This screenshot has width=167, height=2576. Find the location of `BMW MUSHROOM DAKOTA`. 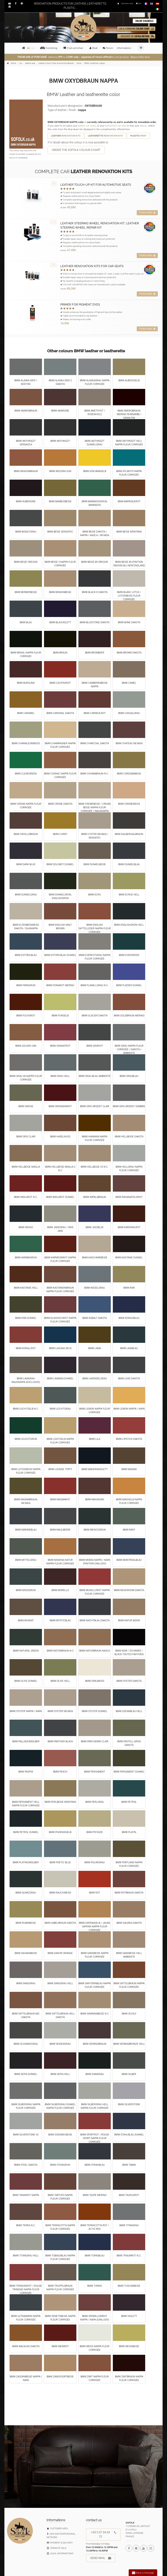

BMW MUSHROOM DAKOTA is located at coordinates (129, 1590).